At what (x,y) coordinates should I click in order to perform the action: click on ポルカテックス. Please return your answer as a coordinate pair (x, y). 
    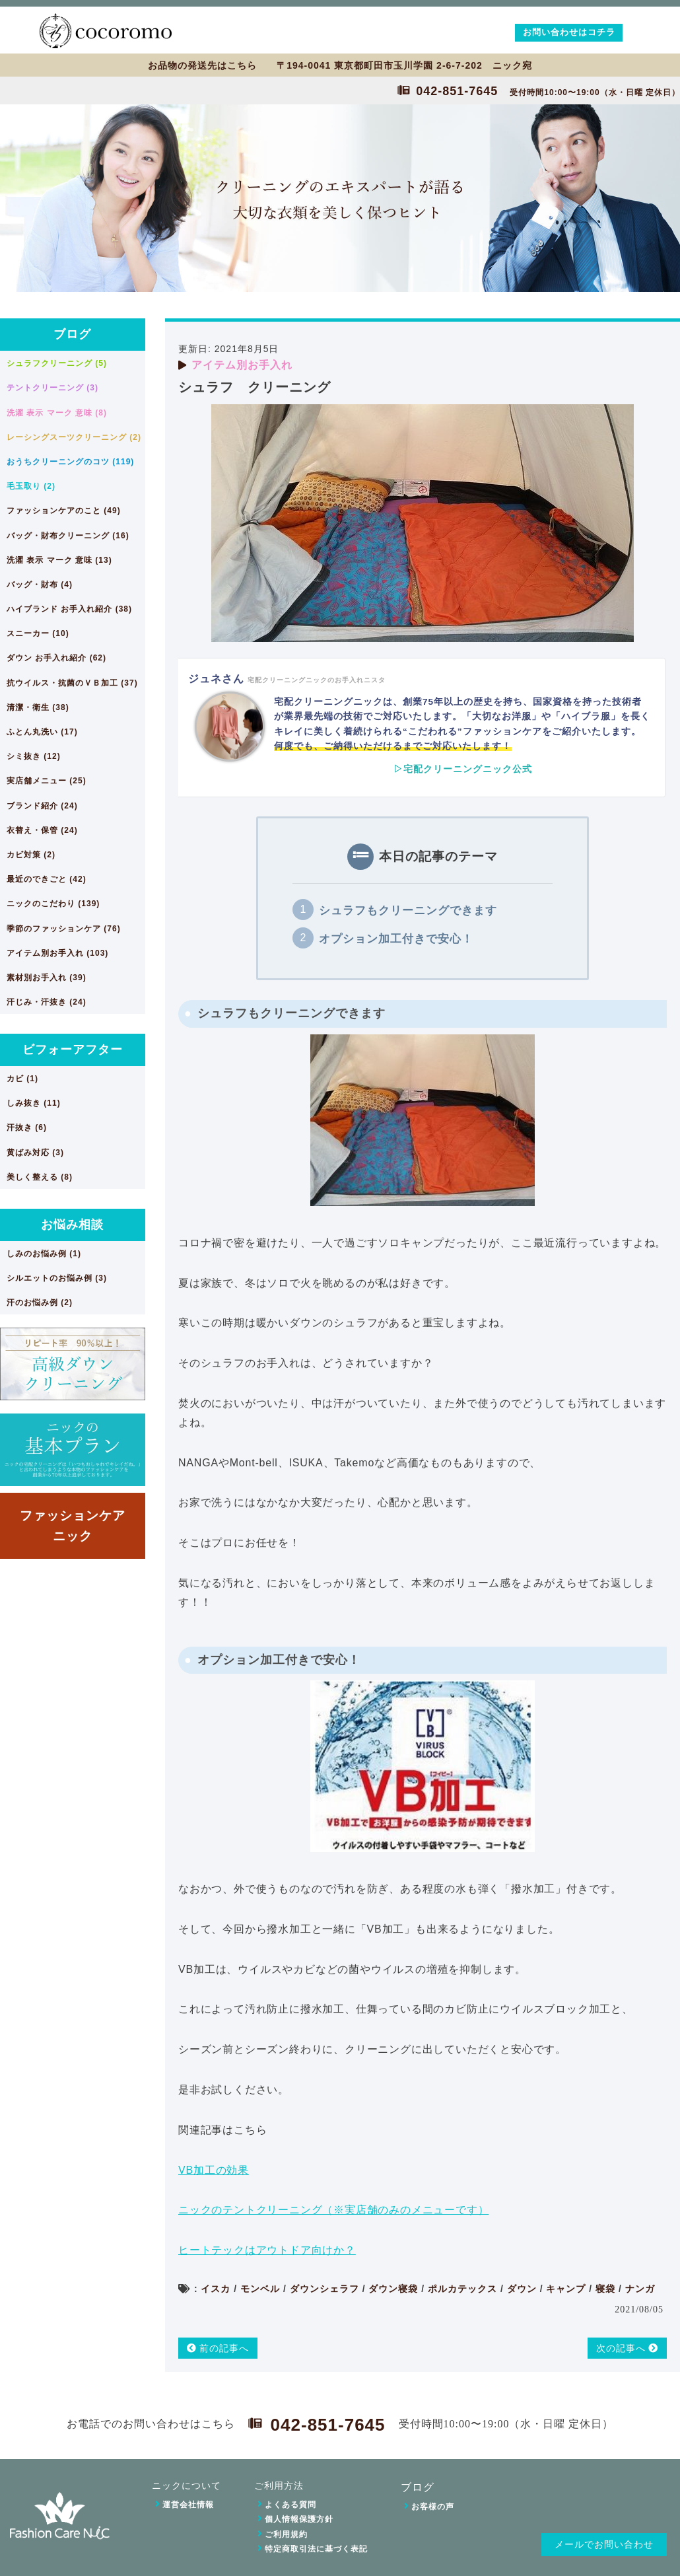
    Looking at the image, I should click on (462, 2288).